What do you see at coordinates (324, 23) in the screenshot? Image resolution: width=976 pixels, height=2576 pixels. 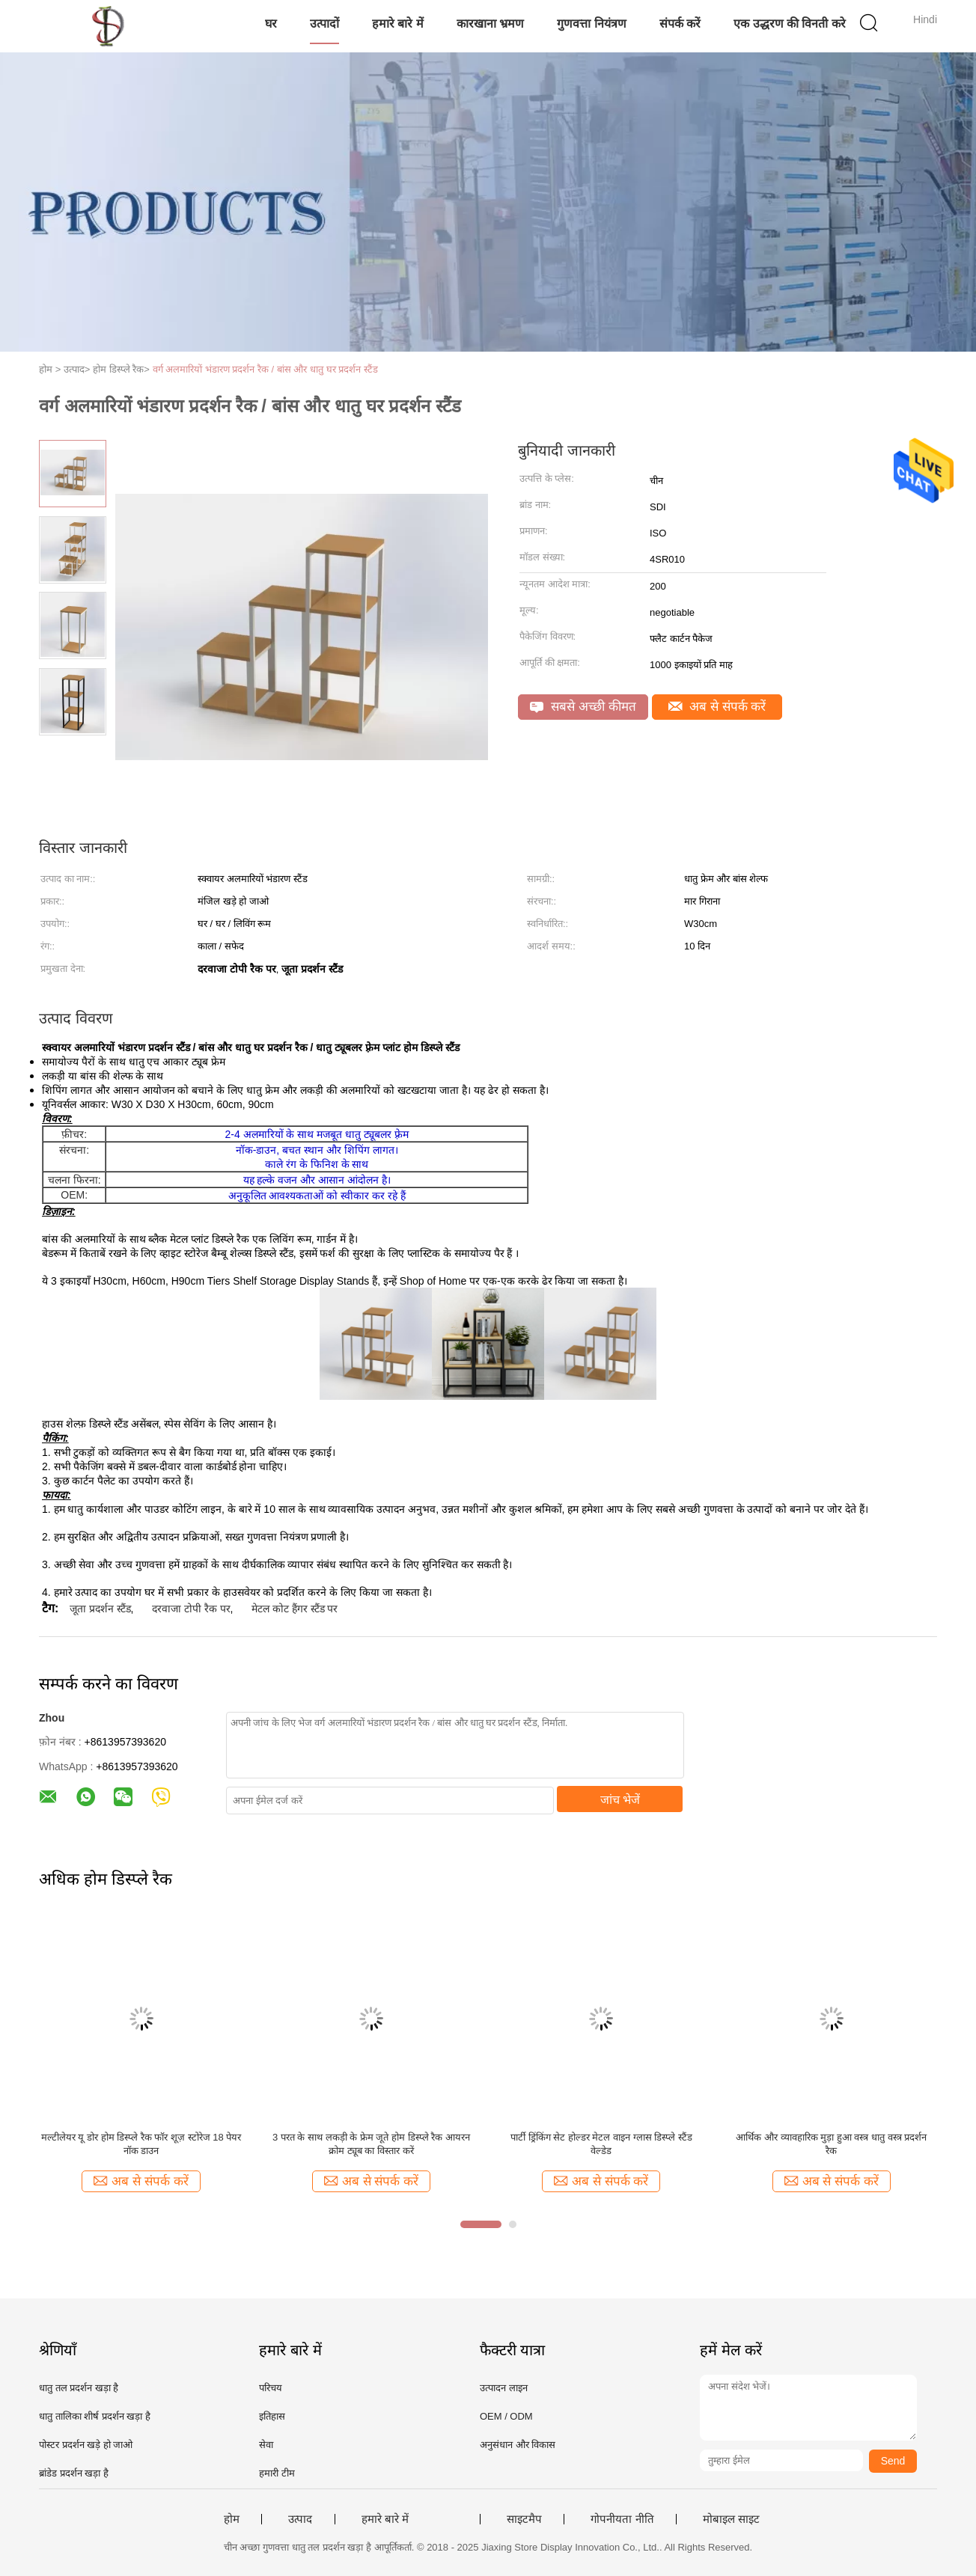 I see `उत्पादों` at bounding box center [324, 23].